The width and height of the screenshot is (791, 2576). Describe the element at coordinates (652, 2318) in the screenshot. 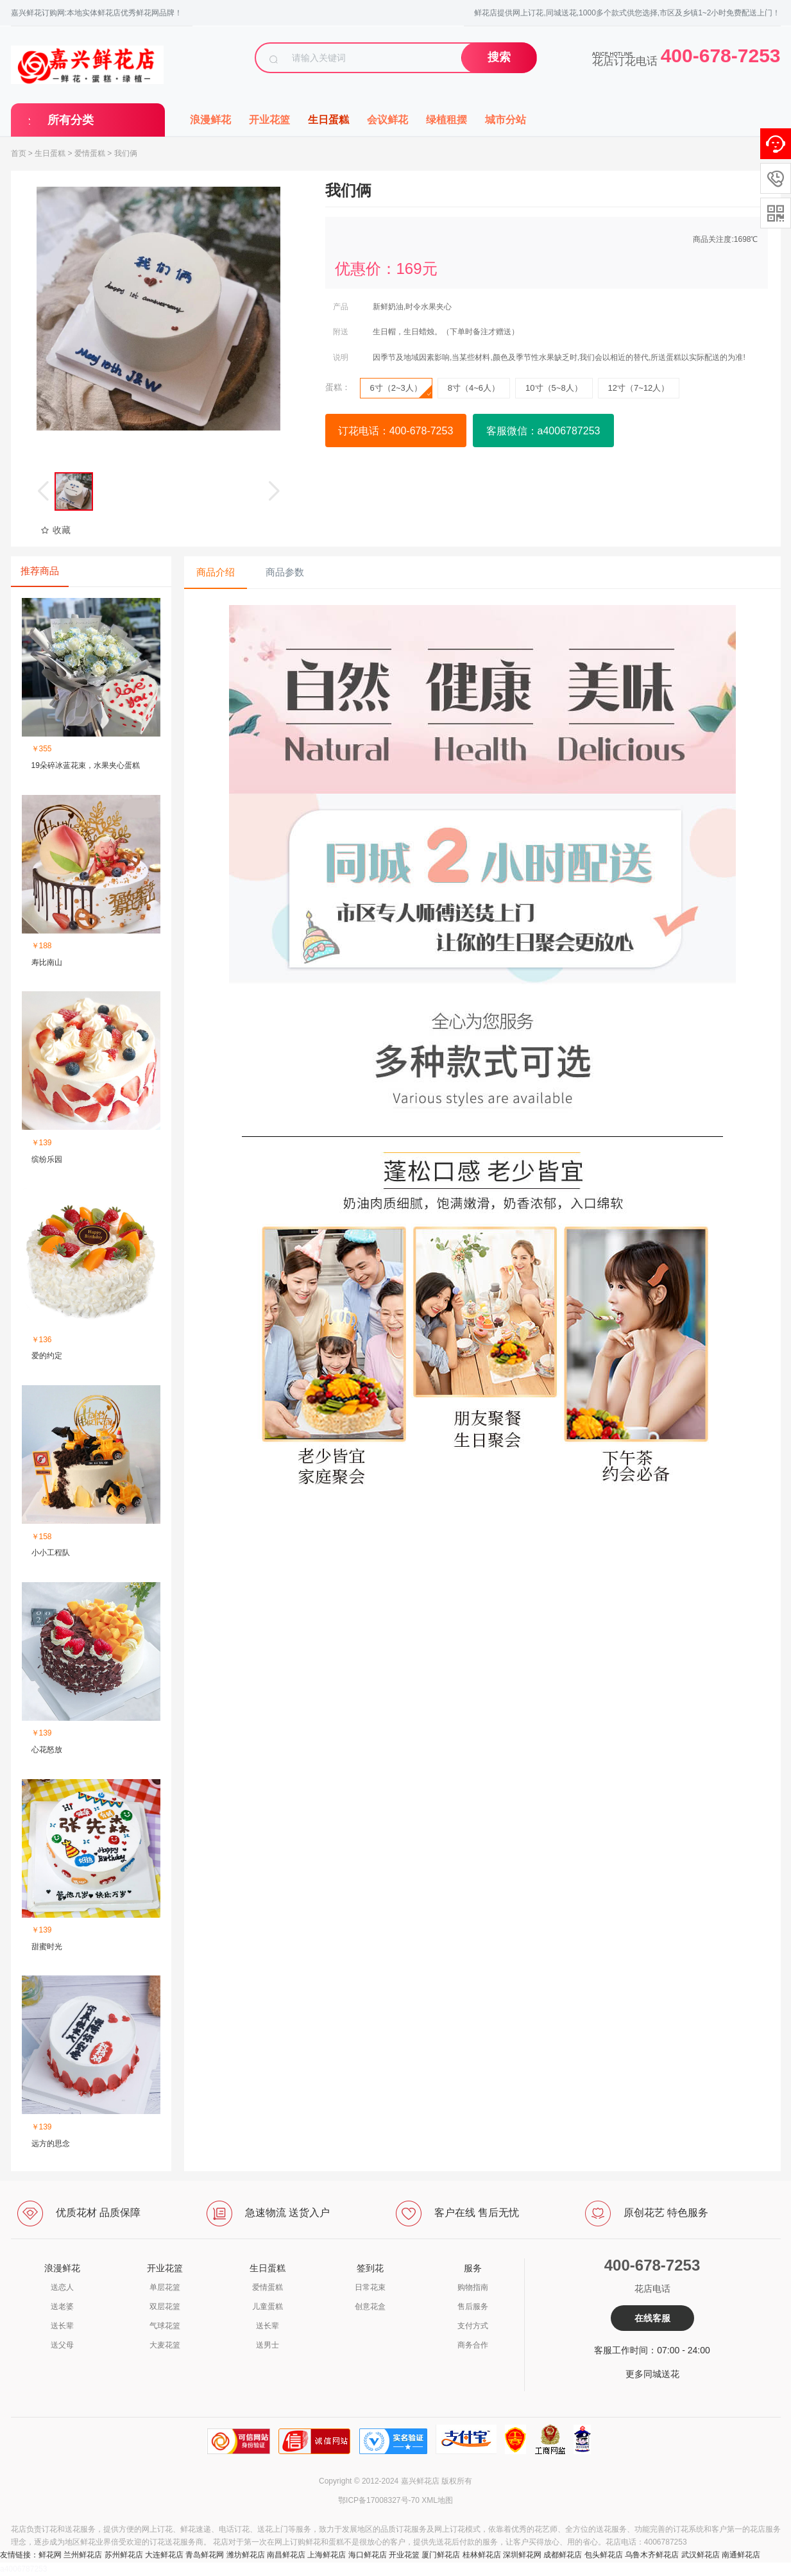

I see `在线客服` at that location.